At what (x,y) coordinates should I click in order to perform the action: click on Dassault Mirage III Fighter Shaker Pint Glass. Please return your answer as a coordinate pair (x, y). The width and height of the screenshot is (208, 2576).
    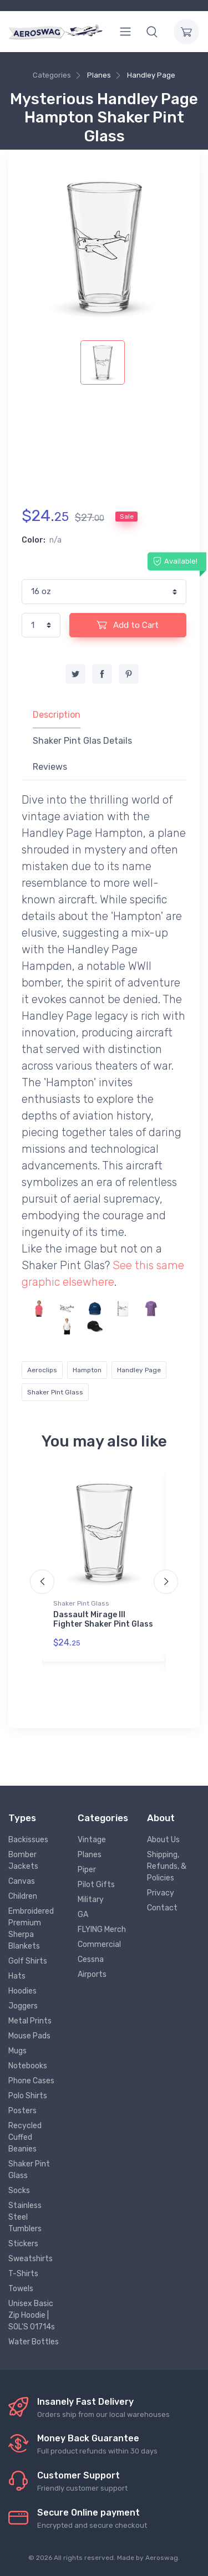
    Looking at the image, I should click on (103, 1619).